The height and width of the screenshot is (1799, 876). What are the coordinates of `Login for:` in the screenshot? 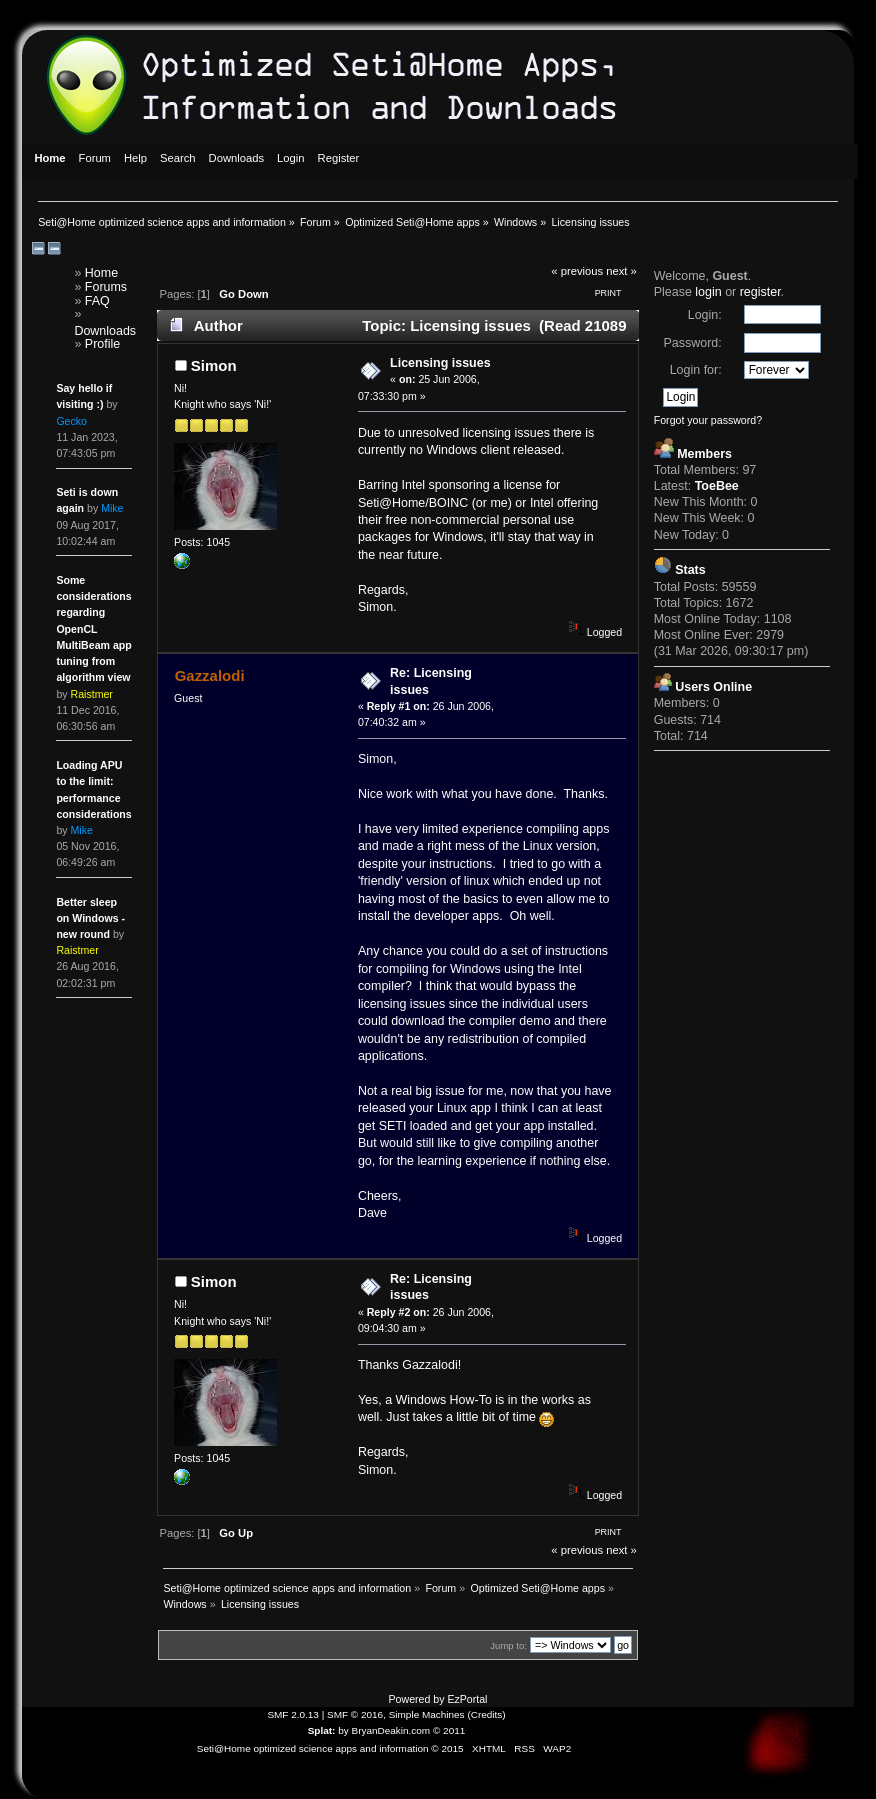 It's located at (696, 370).